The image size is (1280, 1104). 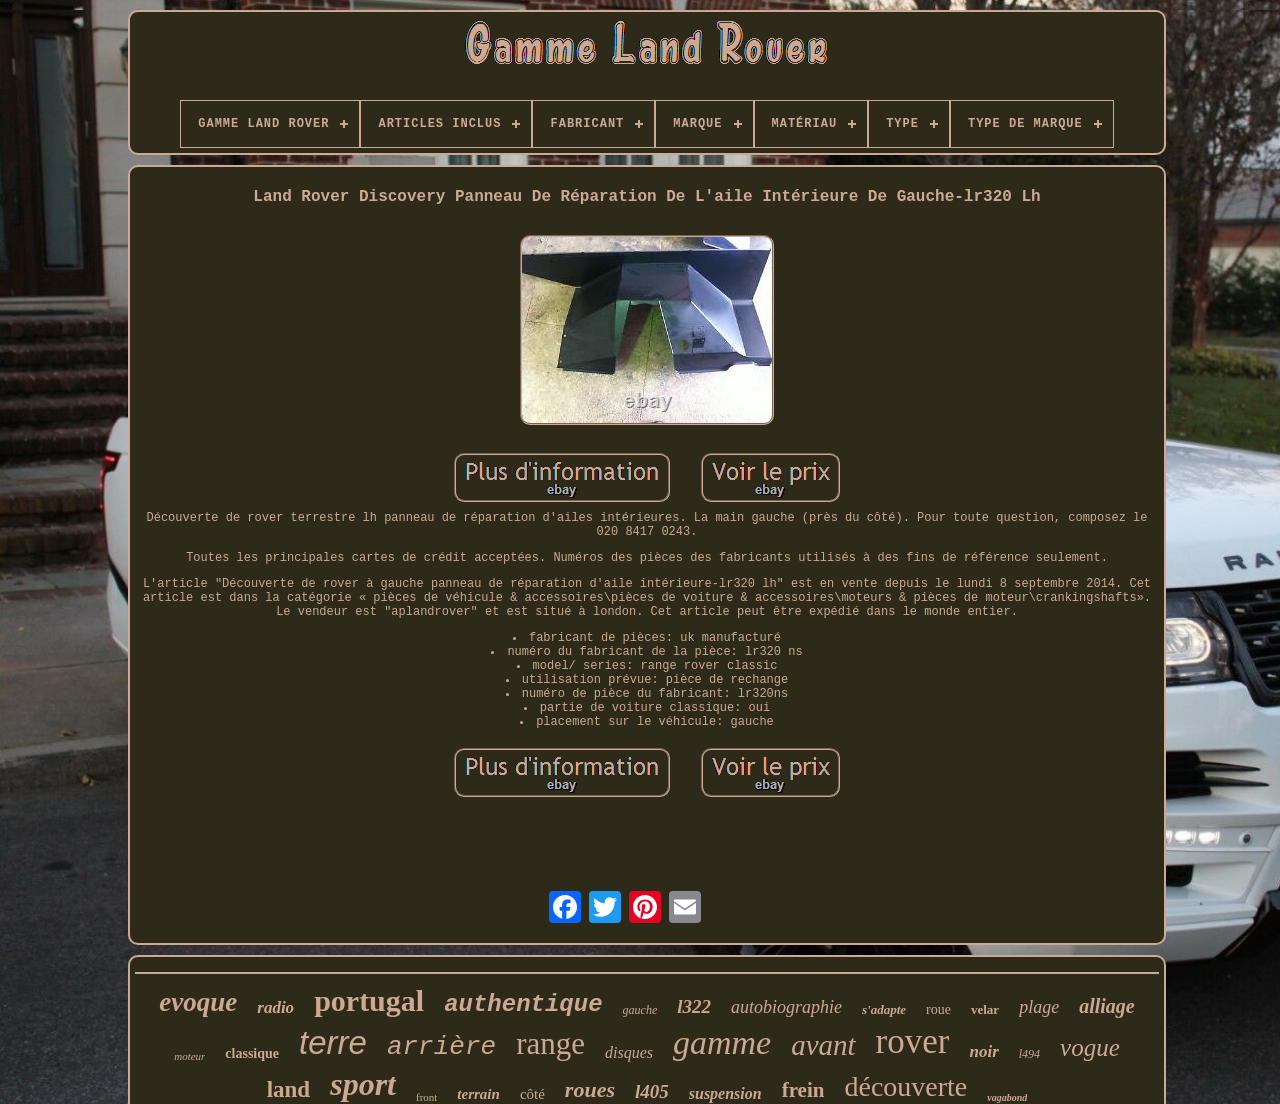 What do you see at coordinates (985, 1009) in the screenshot?
I see `velar` at bounding box center [985, 1009].